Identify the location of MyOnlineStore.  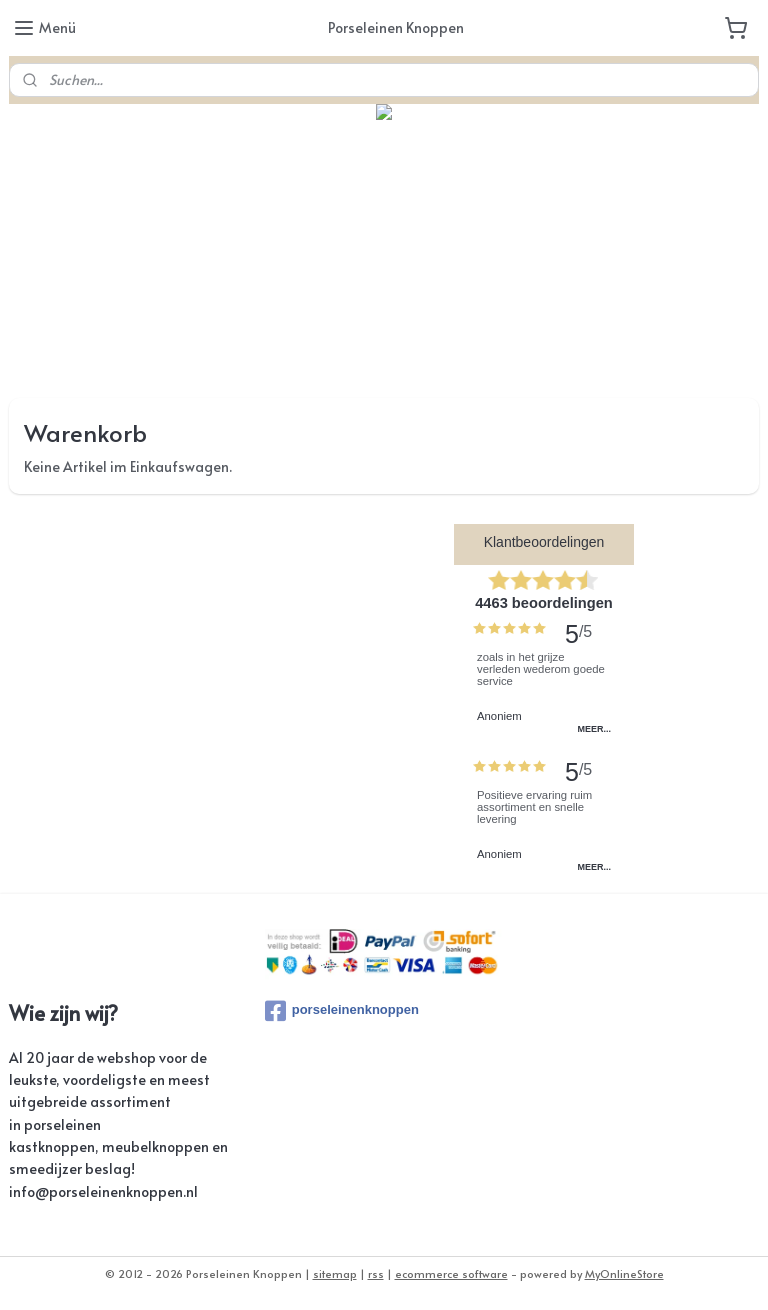
(624, 1273).